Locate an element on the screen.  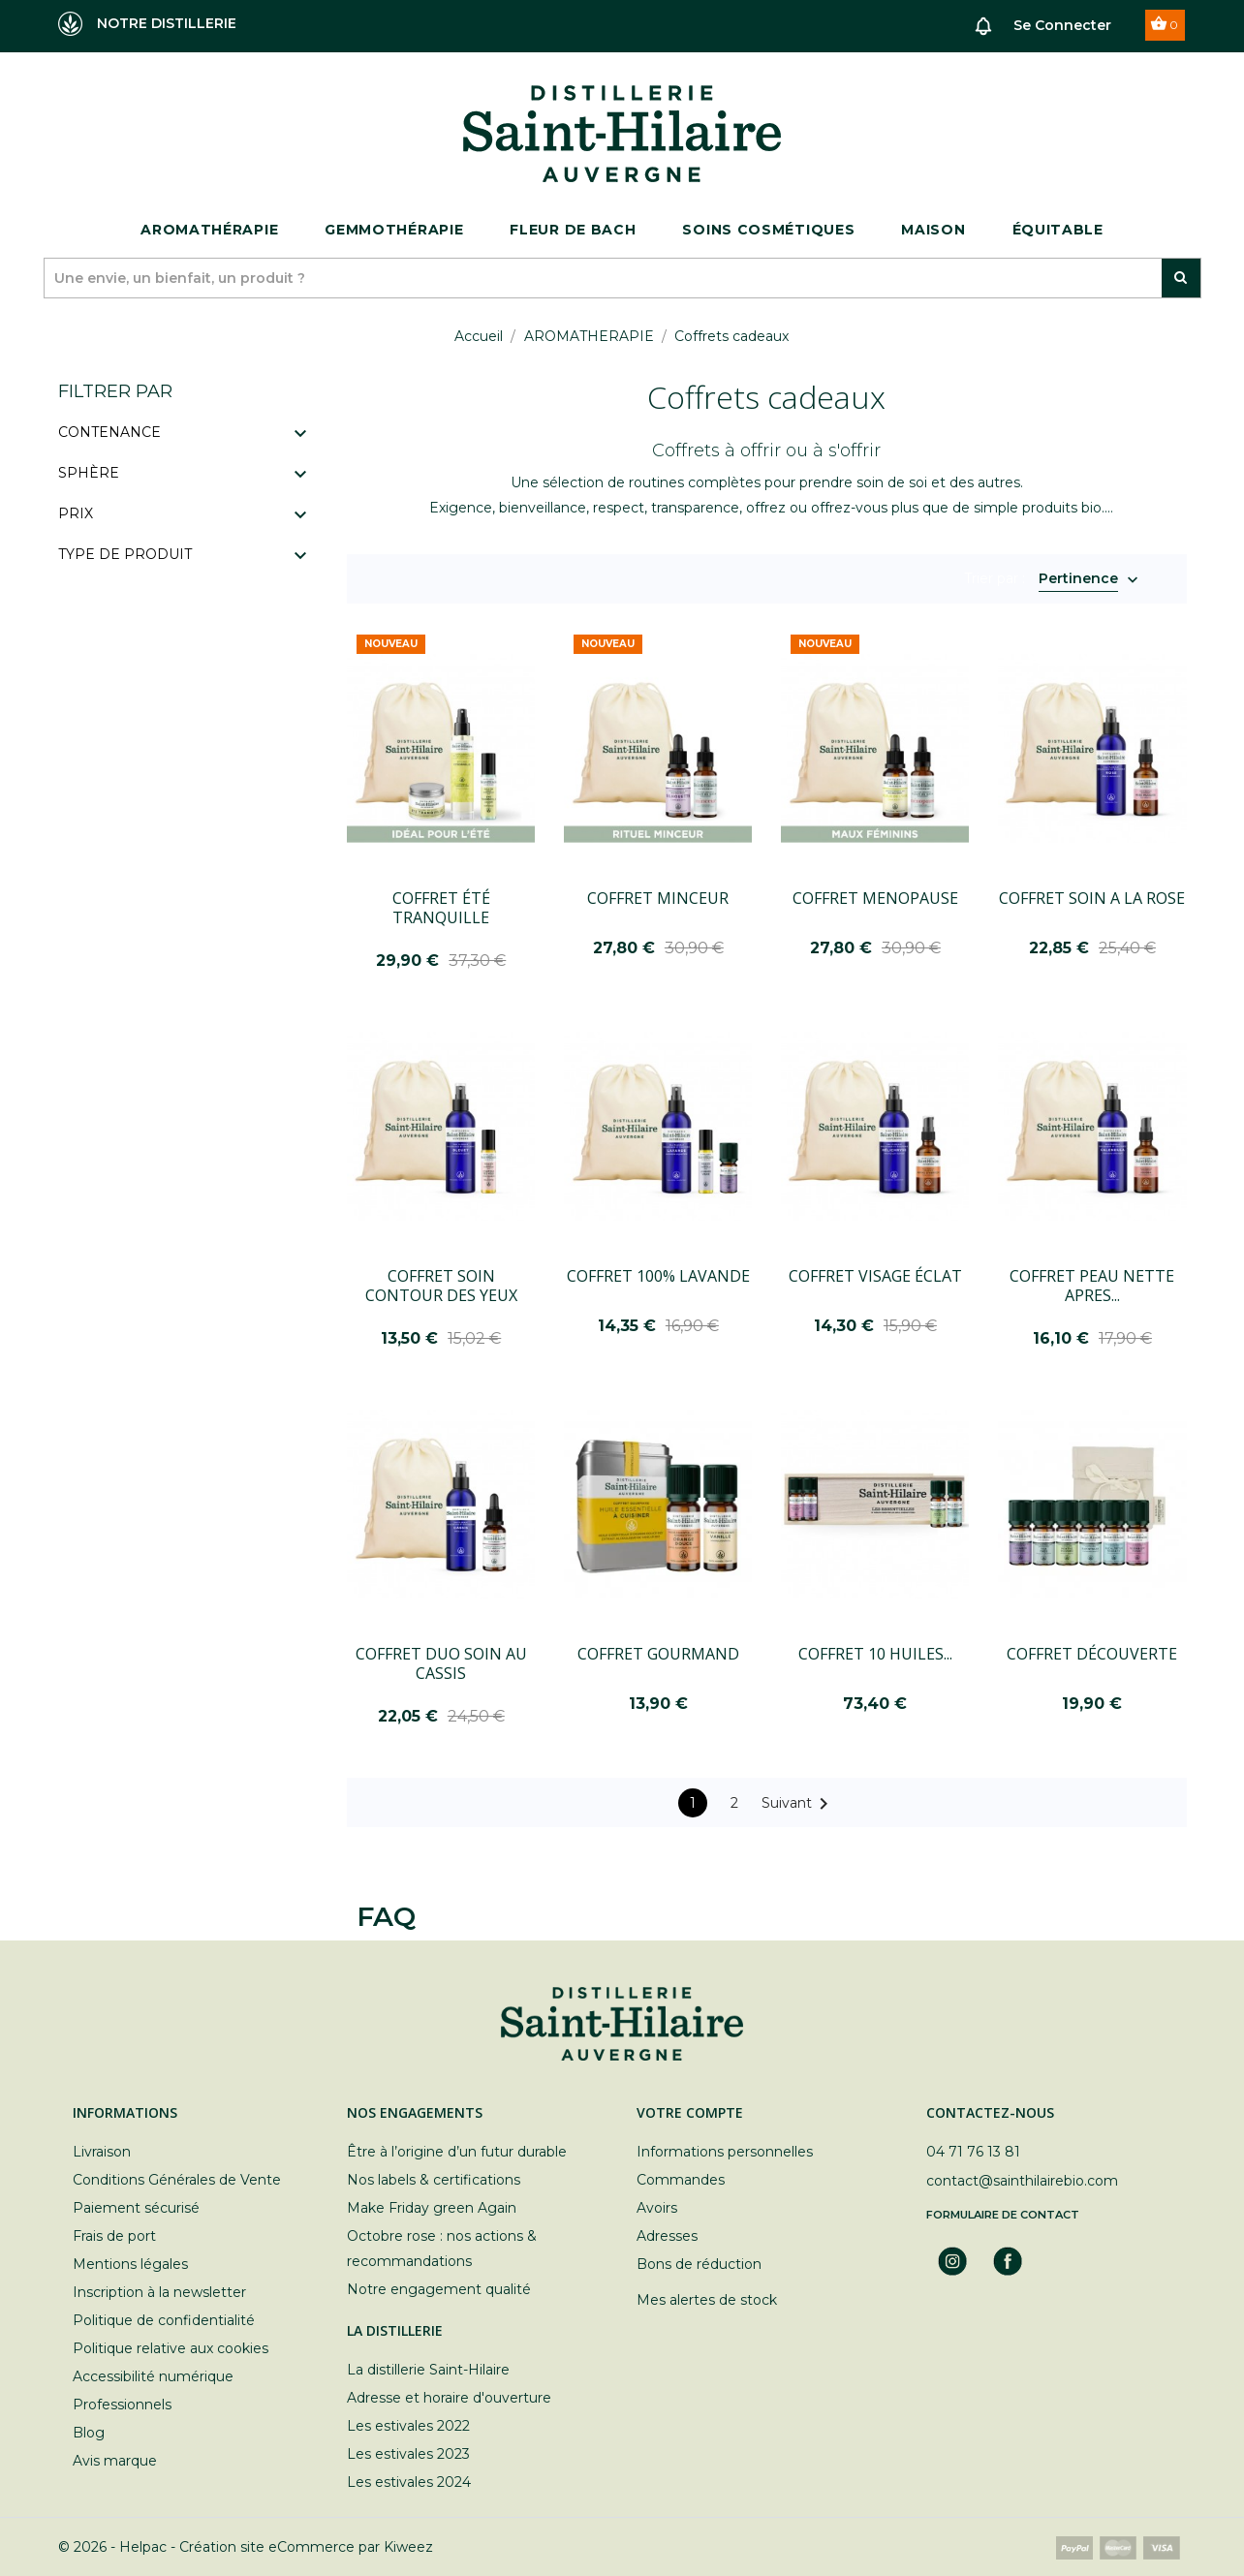
Politique de confidentialité is located at coordinates (164, 2320).